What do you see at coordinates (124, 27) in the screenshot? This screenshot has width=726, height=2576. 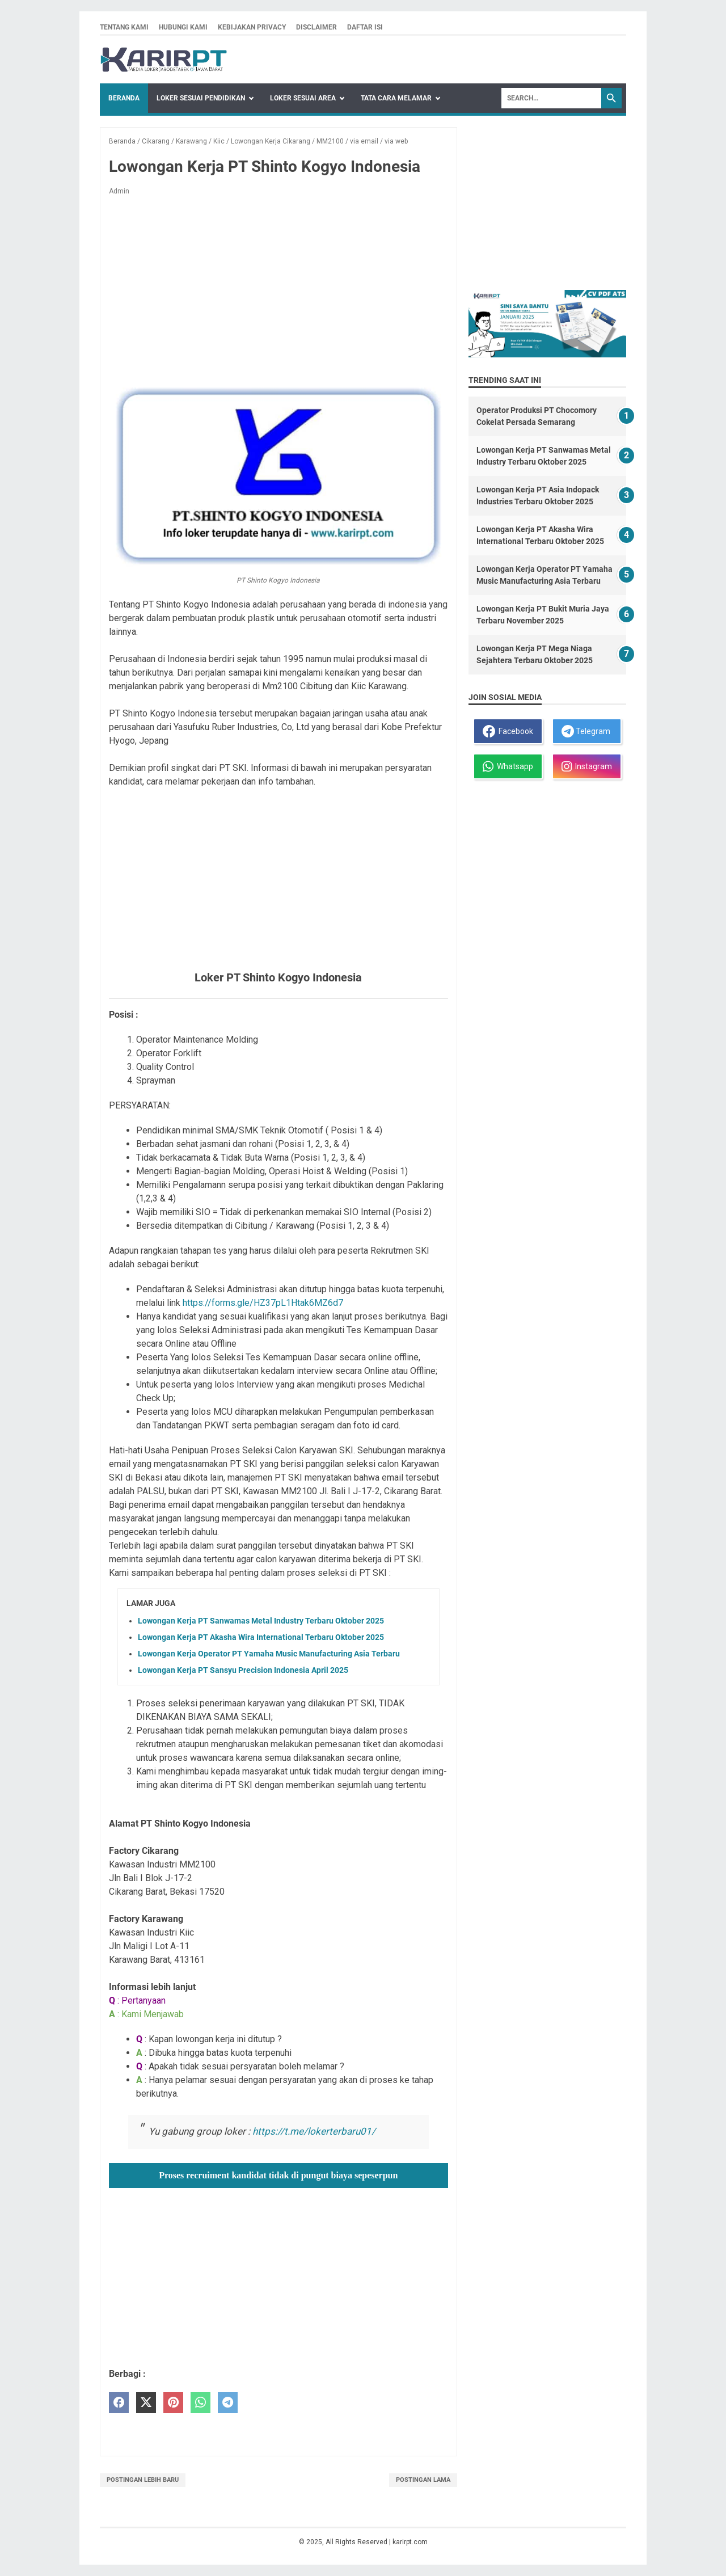 I see `Tentang kami` at bounding box center [124, 27].